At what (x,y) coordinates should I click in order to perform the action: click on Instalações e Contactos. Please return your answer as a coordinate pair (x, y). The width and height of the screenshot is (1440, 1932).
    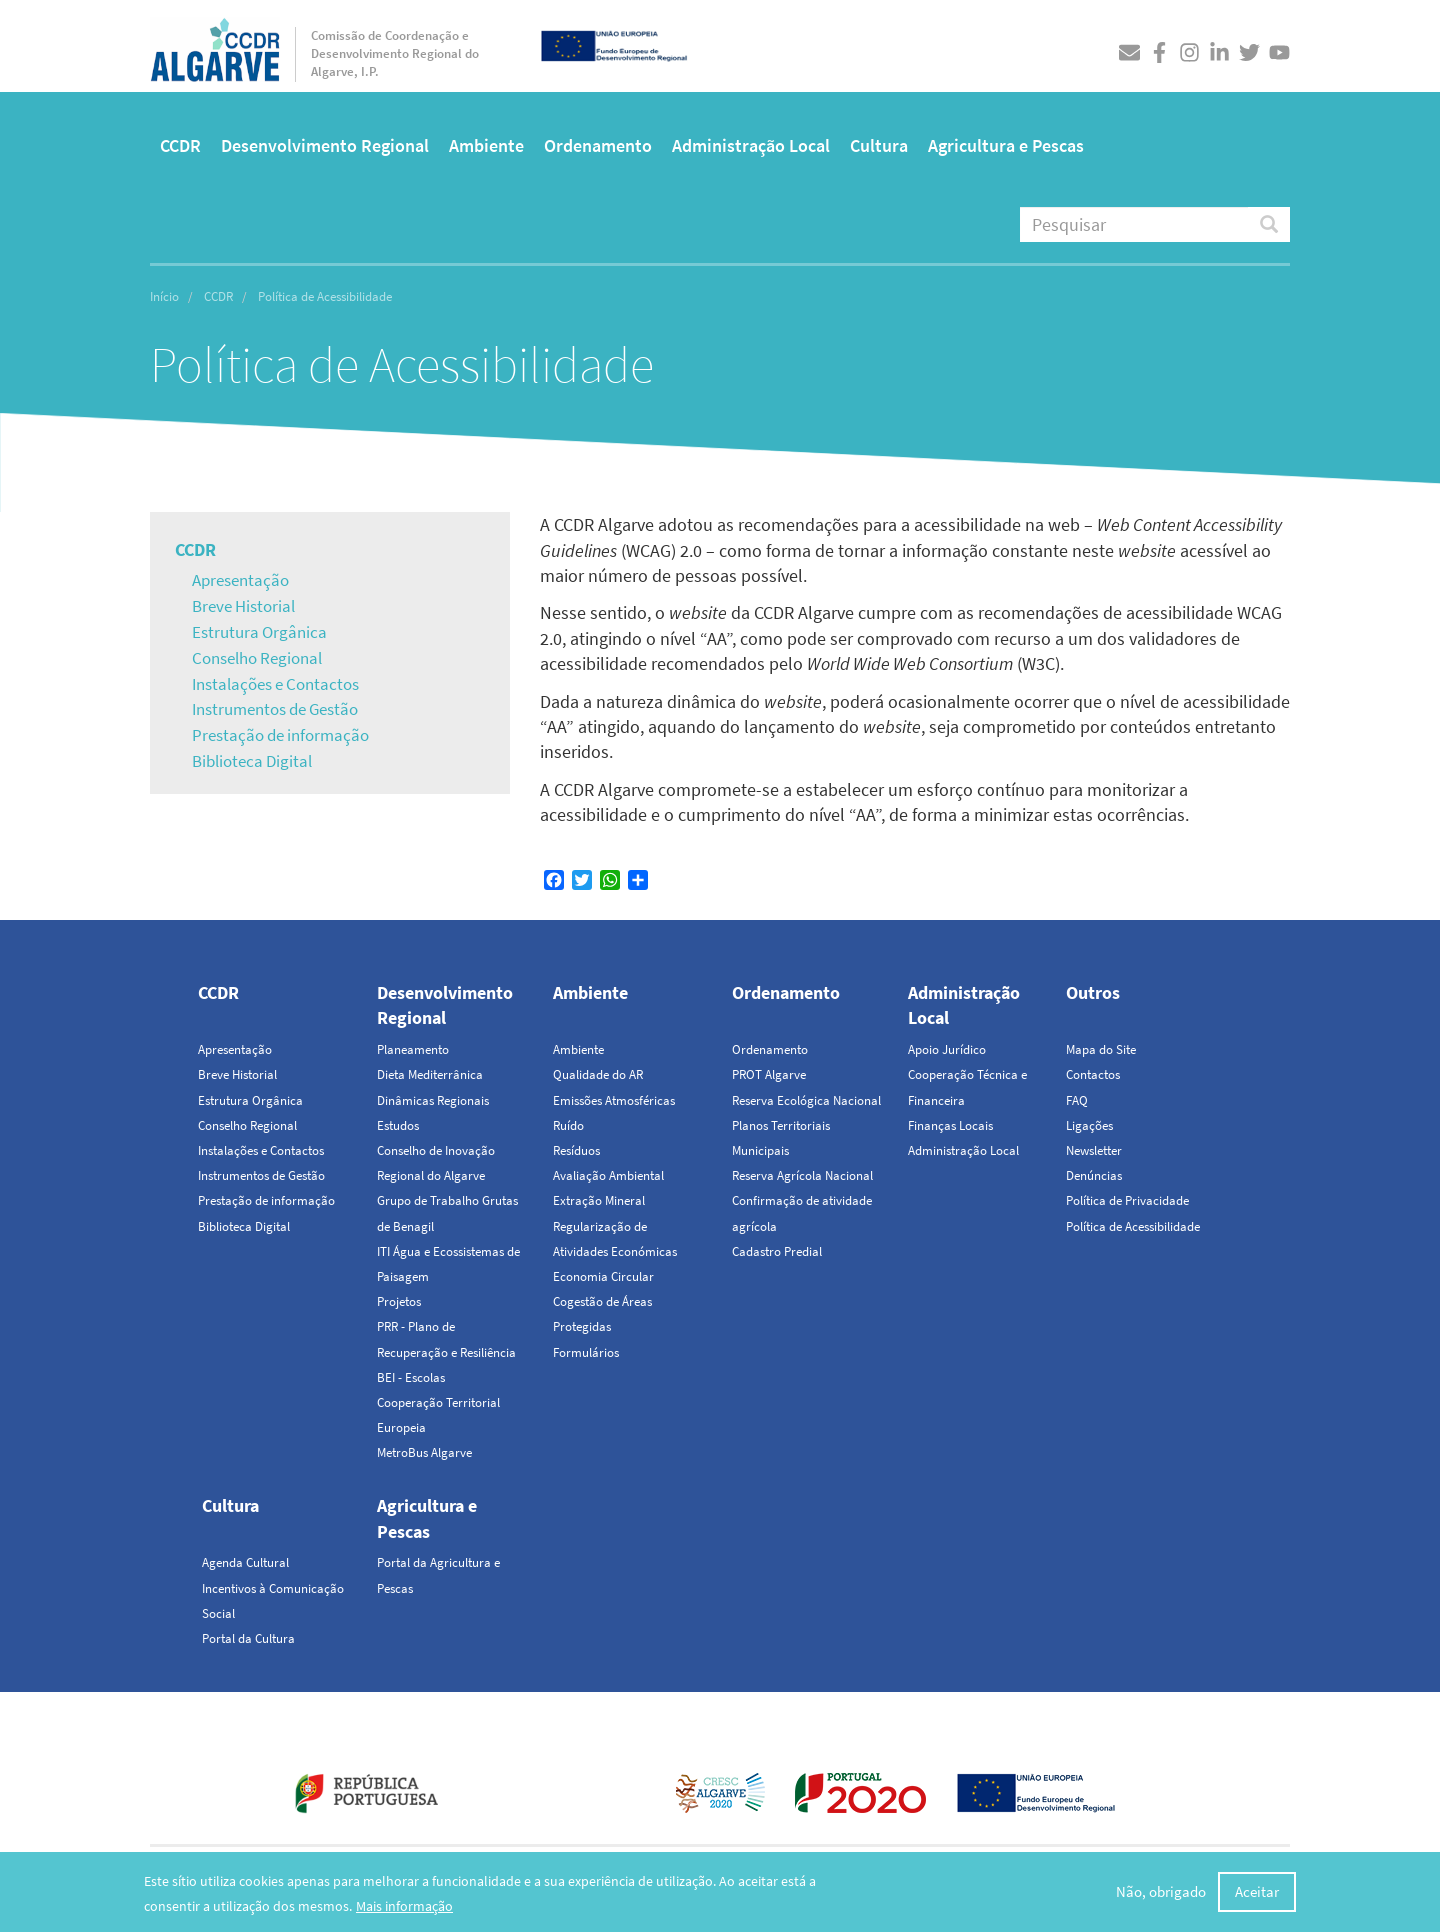
    Looking at the image, I should click on (275, 684).